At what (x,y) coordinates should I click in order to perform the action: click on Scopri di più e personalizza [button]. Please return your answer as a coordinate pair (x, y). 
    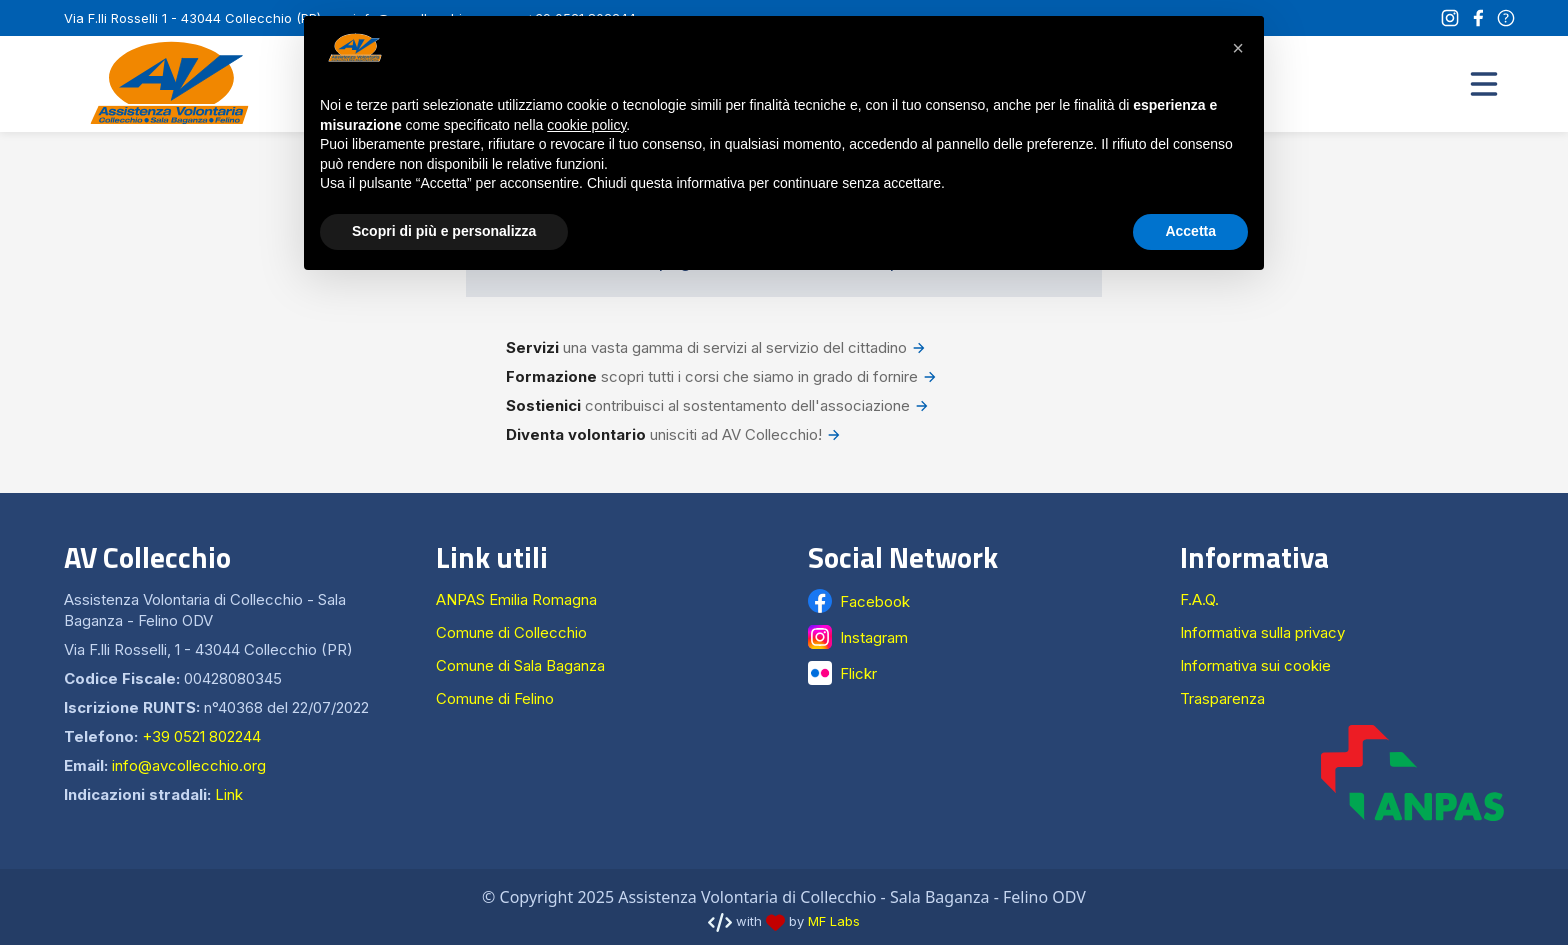
    Looking at the image, I should click on (444, 231).